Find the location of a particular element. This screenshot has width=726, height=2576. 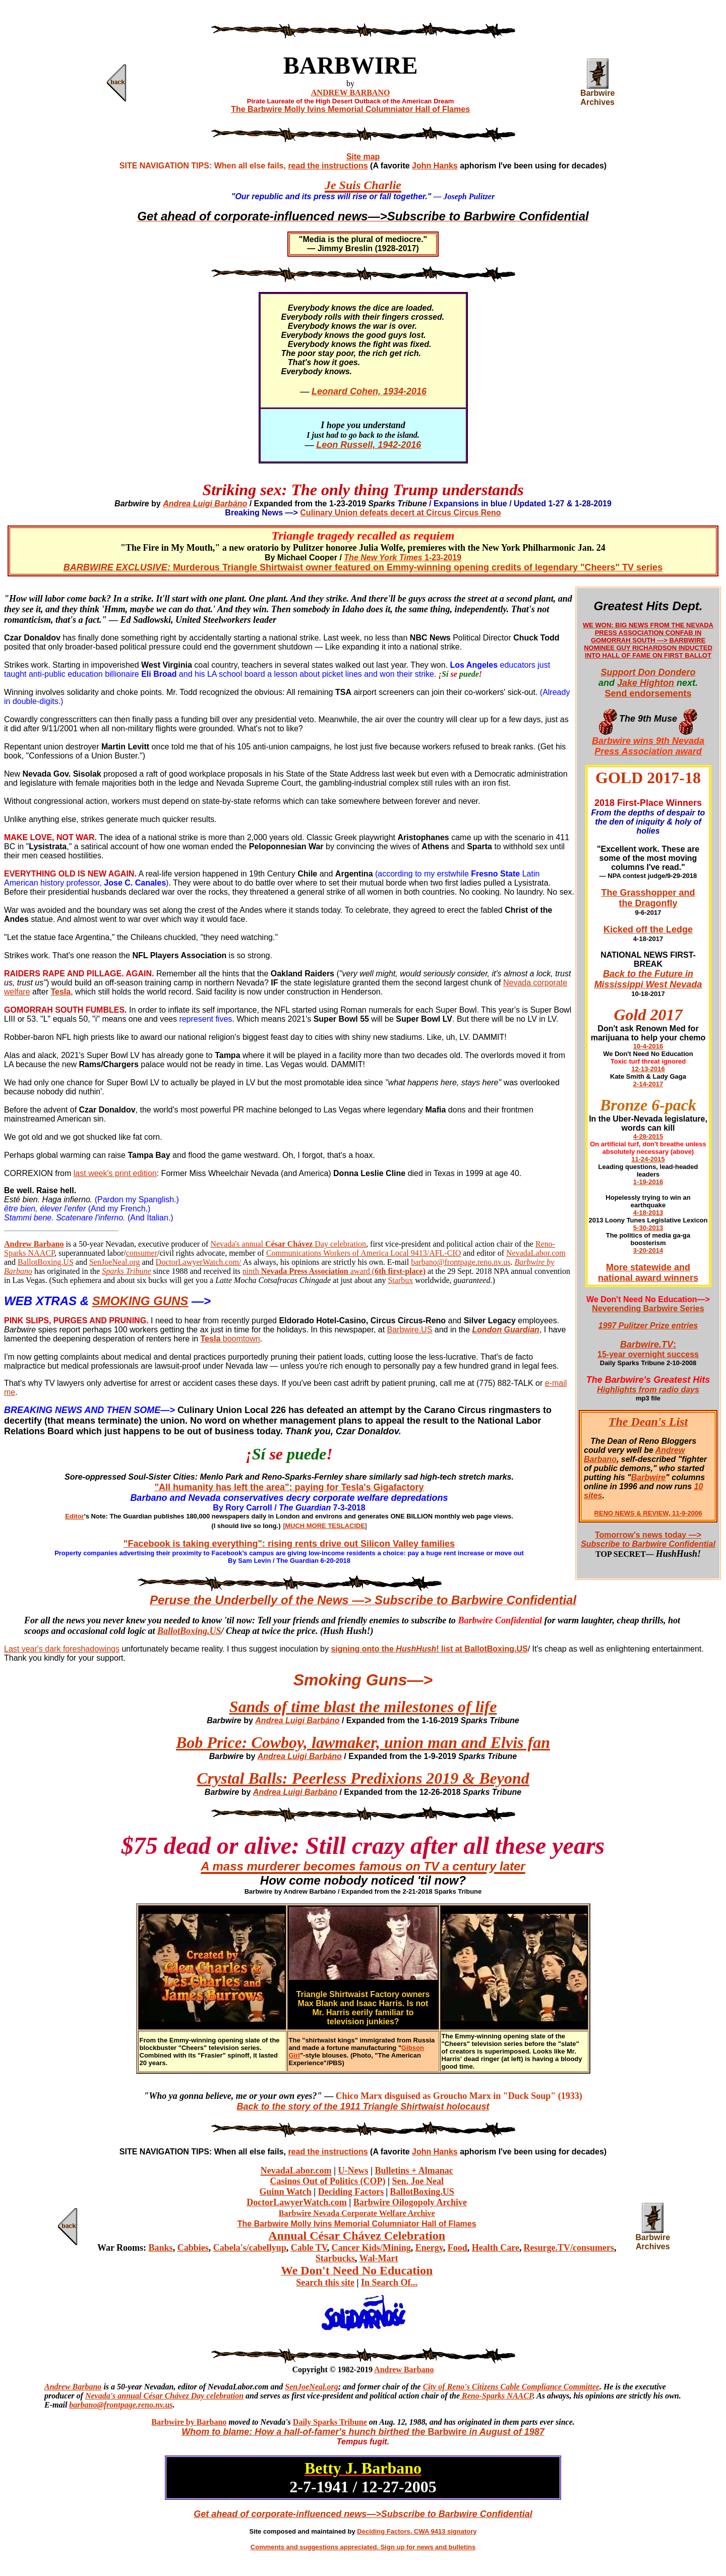

BallotBoxing.US is located at coordinates (46, 1262).